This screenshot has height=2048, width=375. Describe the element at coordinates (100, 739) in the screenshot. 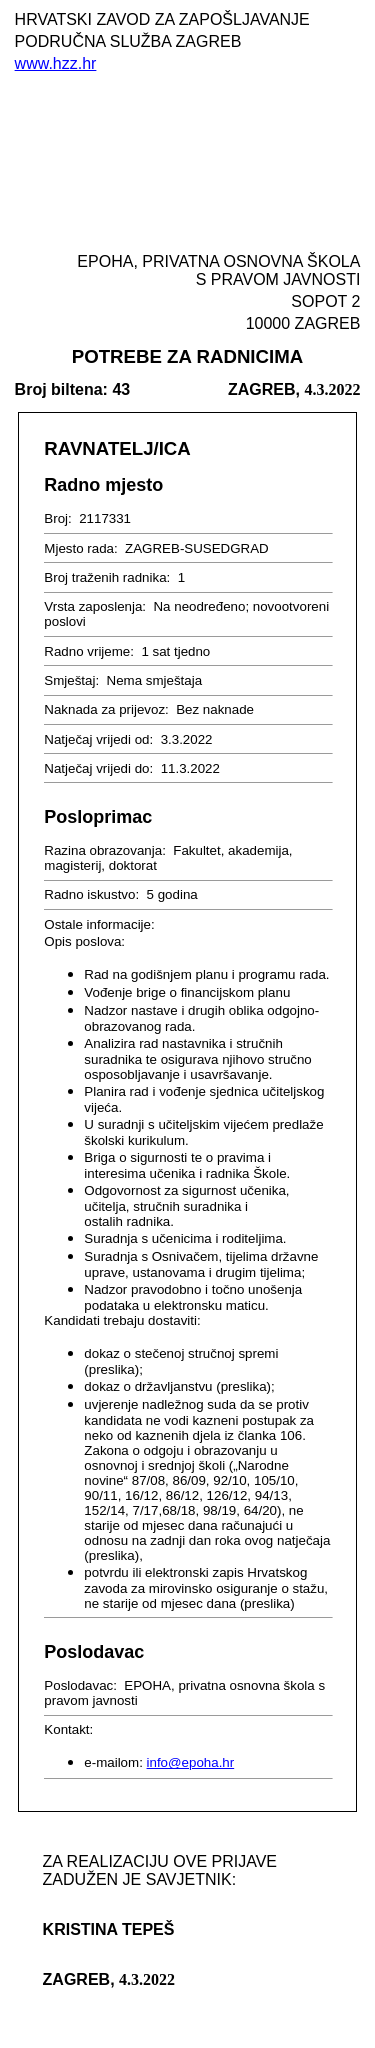

I see `Natječaj vrijedi od:` at that location.